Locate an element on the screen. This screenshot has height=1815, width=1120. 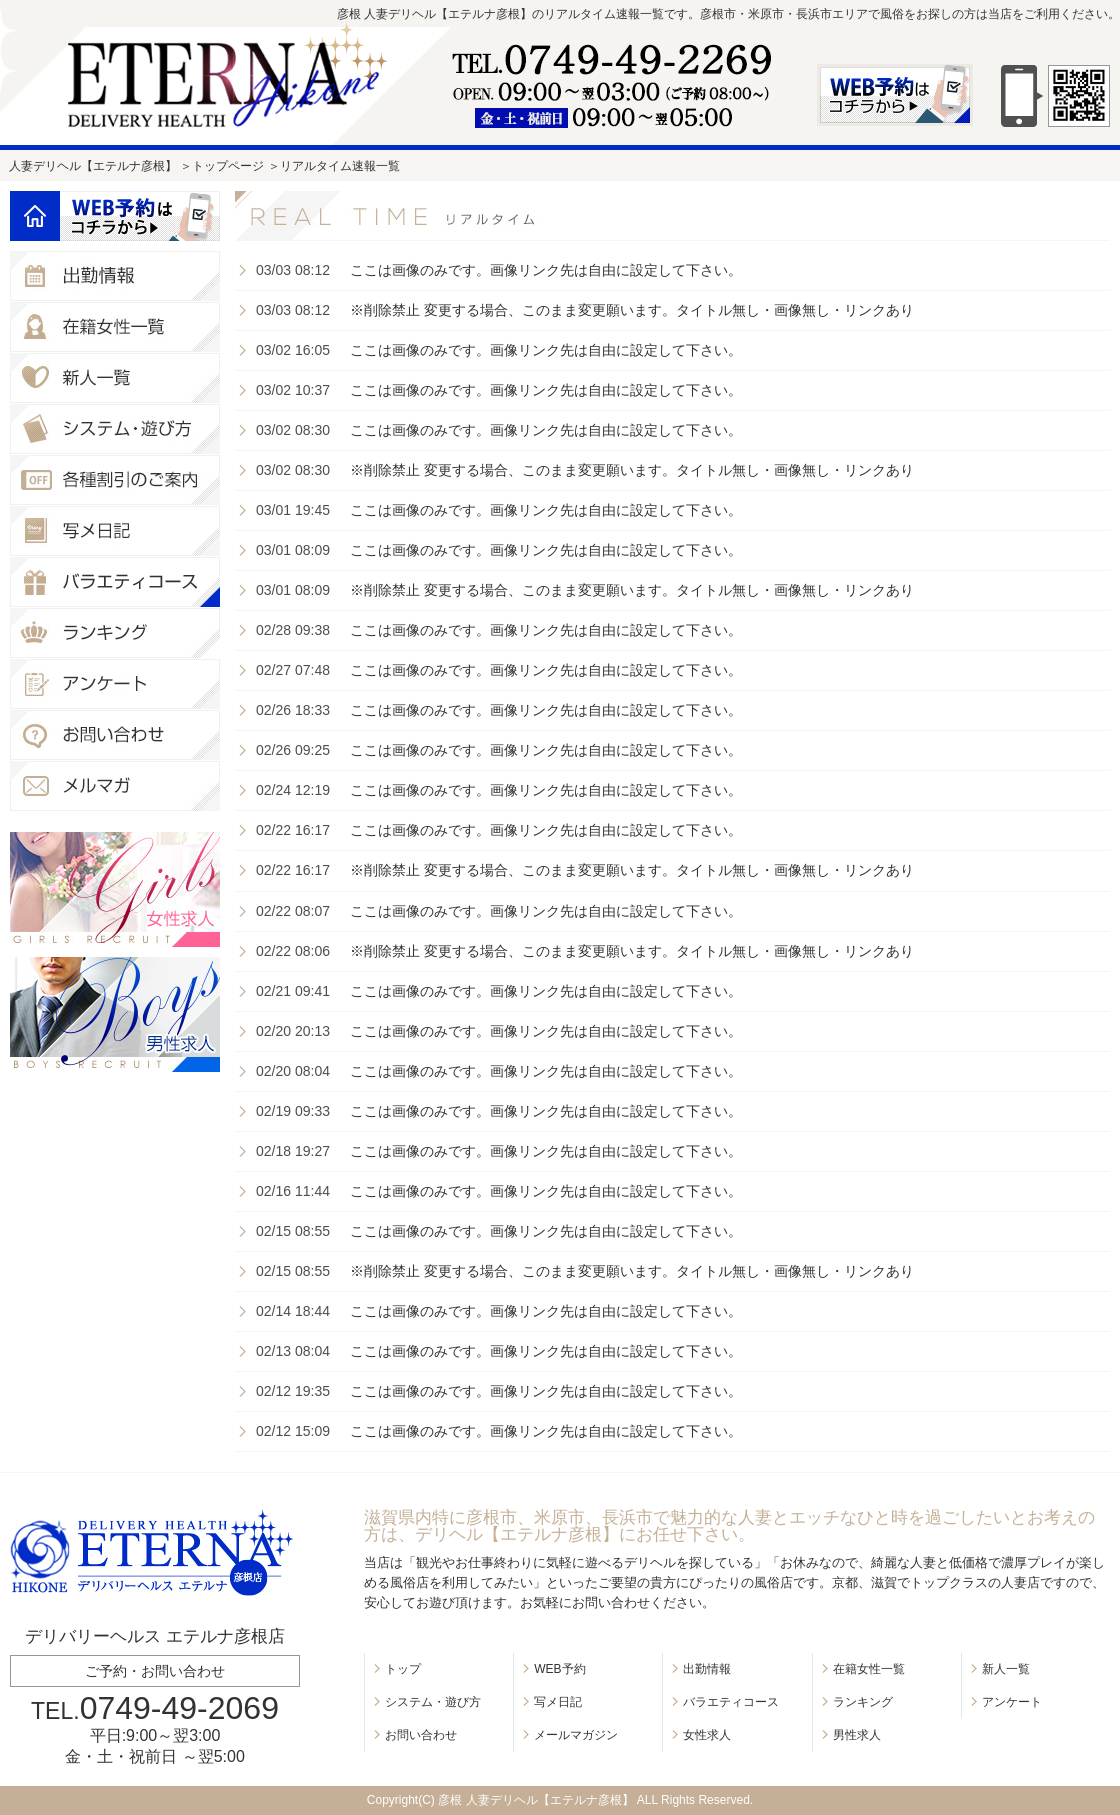
出勤情報 is located at coordinates (707, 1669).